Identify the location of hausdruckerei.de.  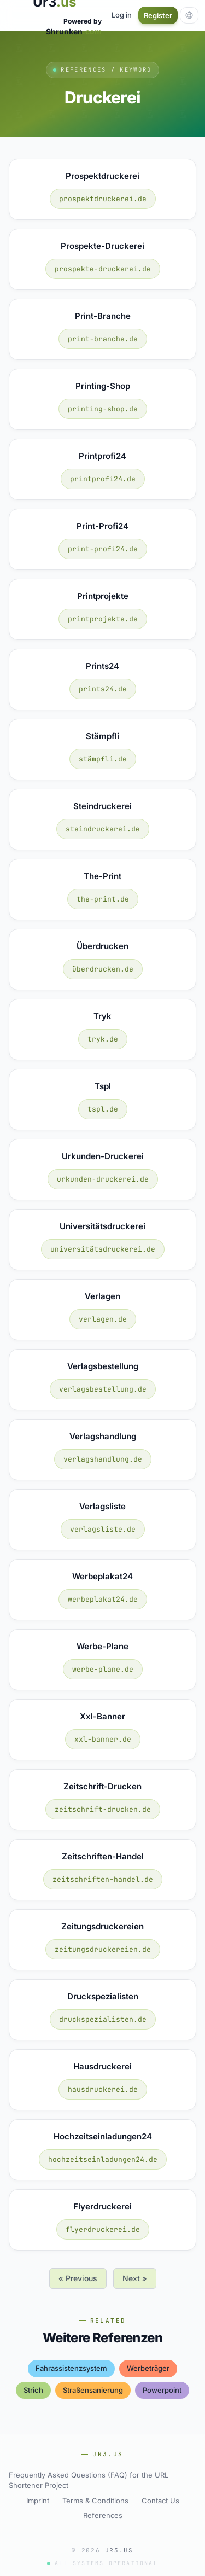
(103, 2089).